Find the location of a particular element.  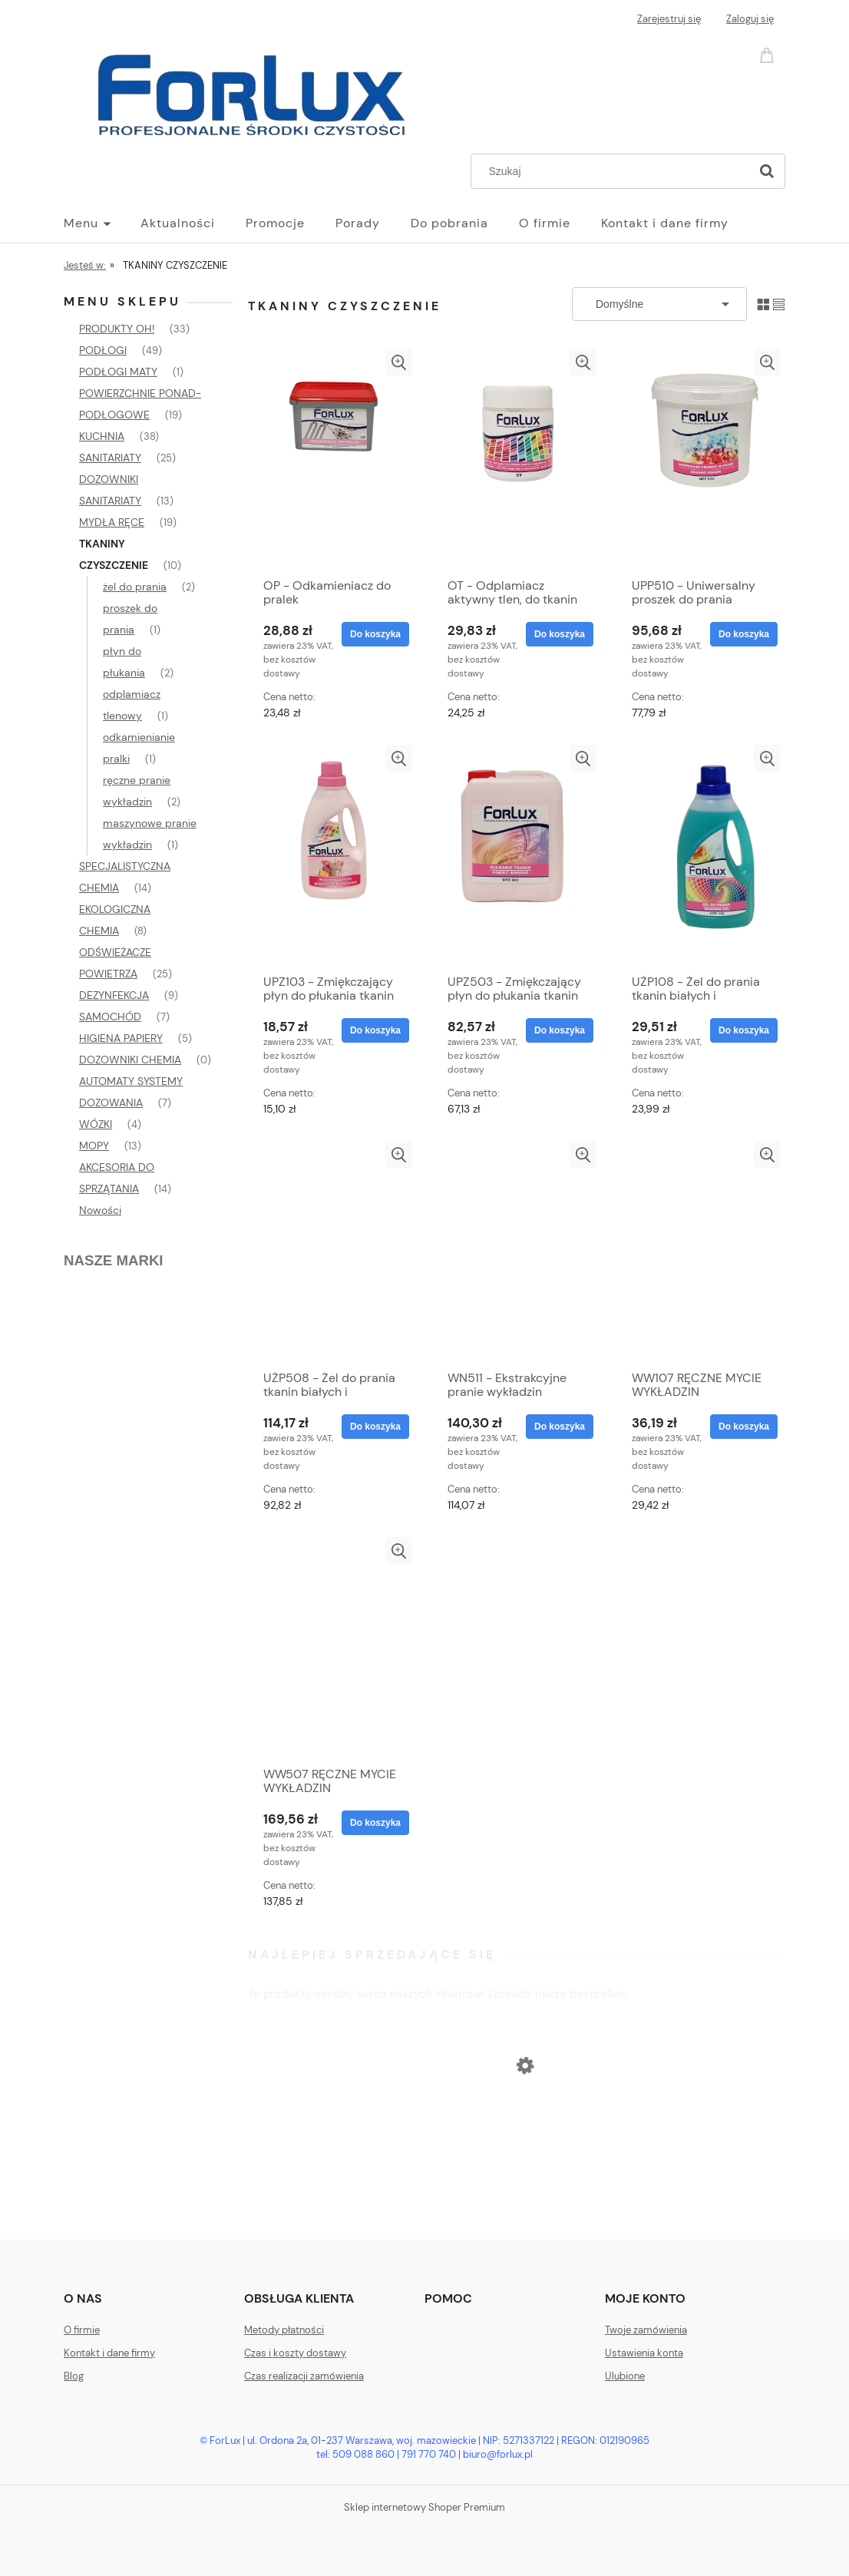

PRODUKTY OH! [PRODUKTY OH! 33] is located at coordinates (116, 329).